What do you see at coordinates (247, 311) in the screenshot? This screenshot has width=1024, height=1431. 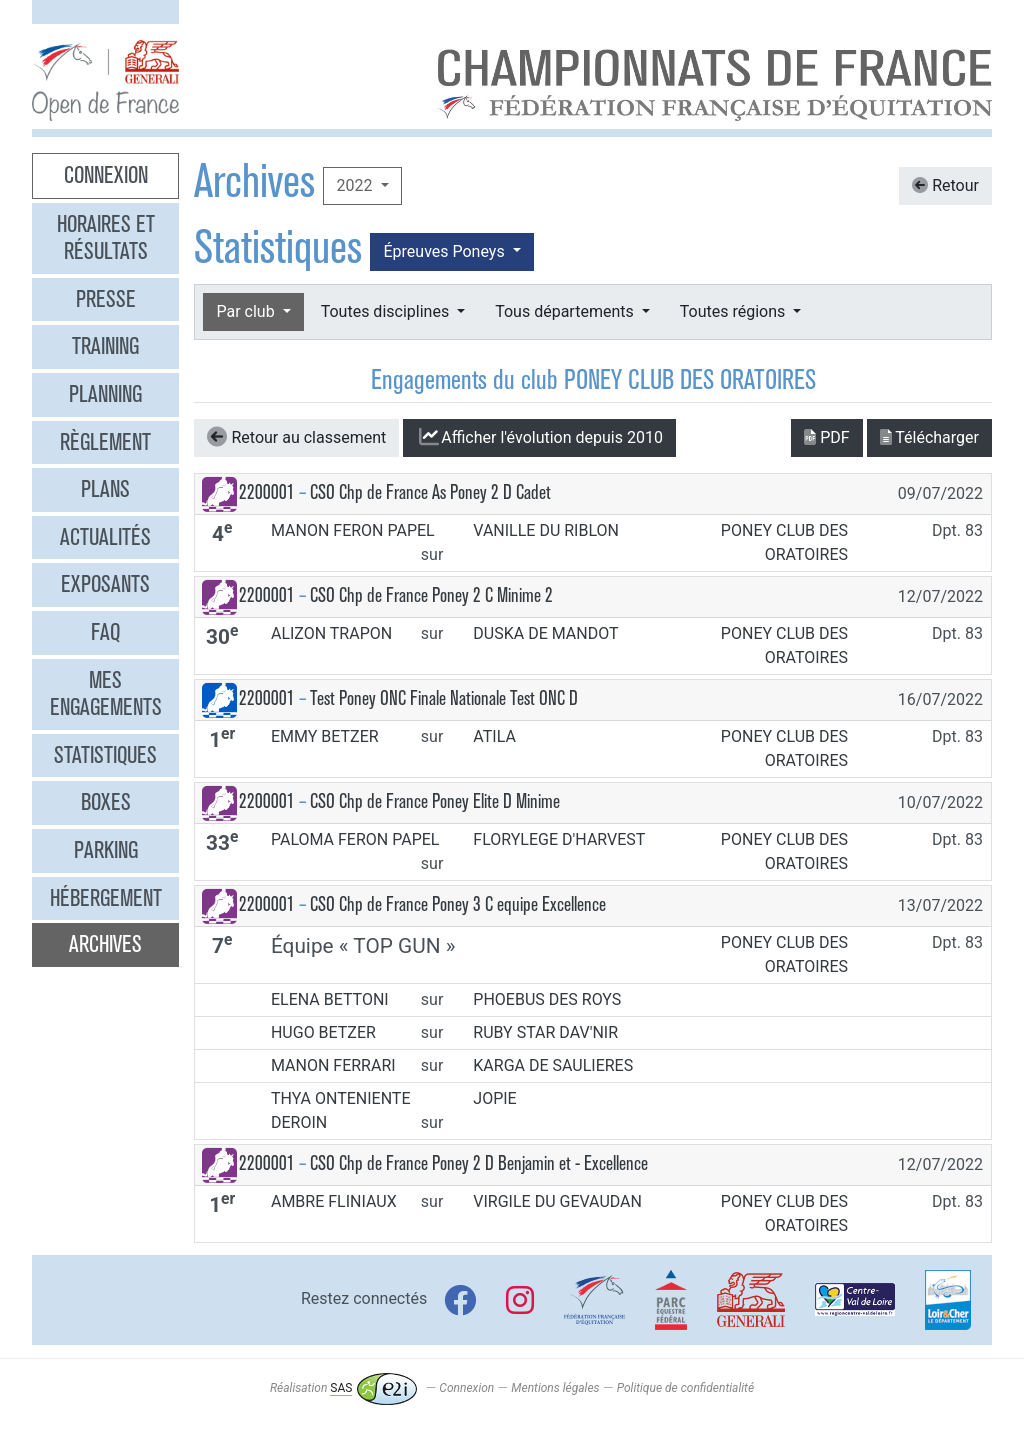 I see `Par club` at bounding box center [247, 311].